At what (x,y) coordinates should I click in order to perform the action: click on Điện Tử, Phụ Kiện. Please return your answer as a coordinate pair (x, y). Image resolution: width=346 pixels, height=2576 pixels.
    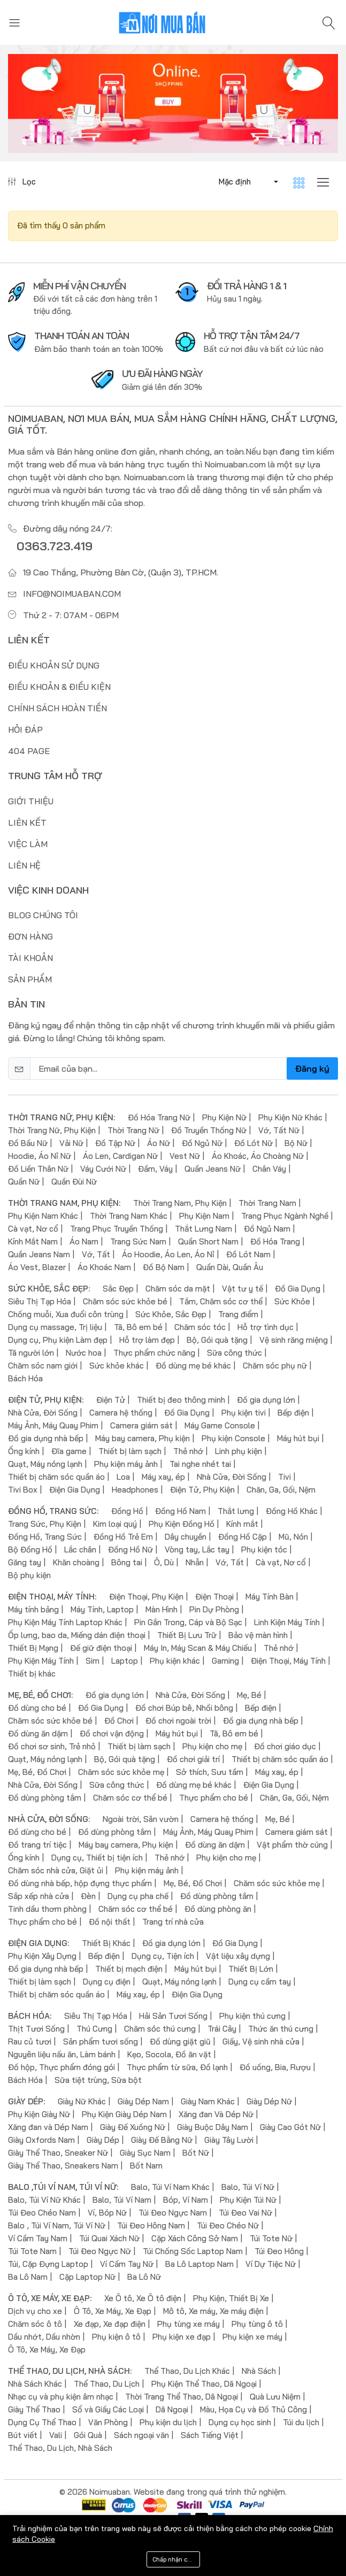
    Looking at the image, I should click on (202, 1490).